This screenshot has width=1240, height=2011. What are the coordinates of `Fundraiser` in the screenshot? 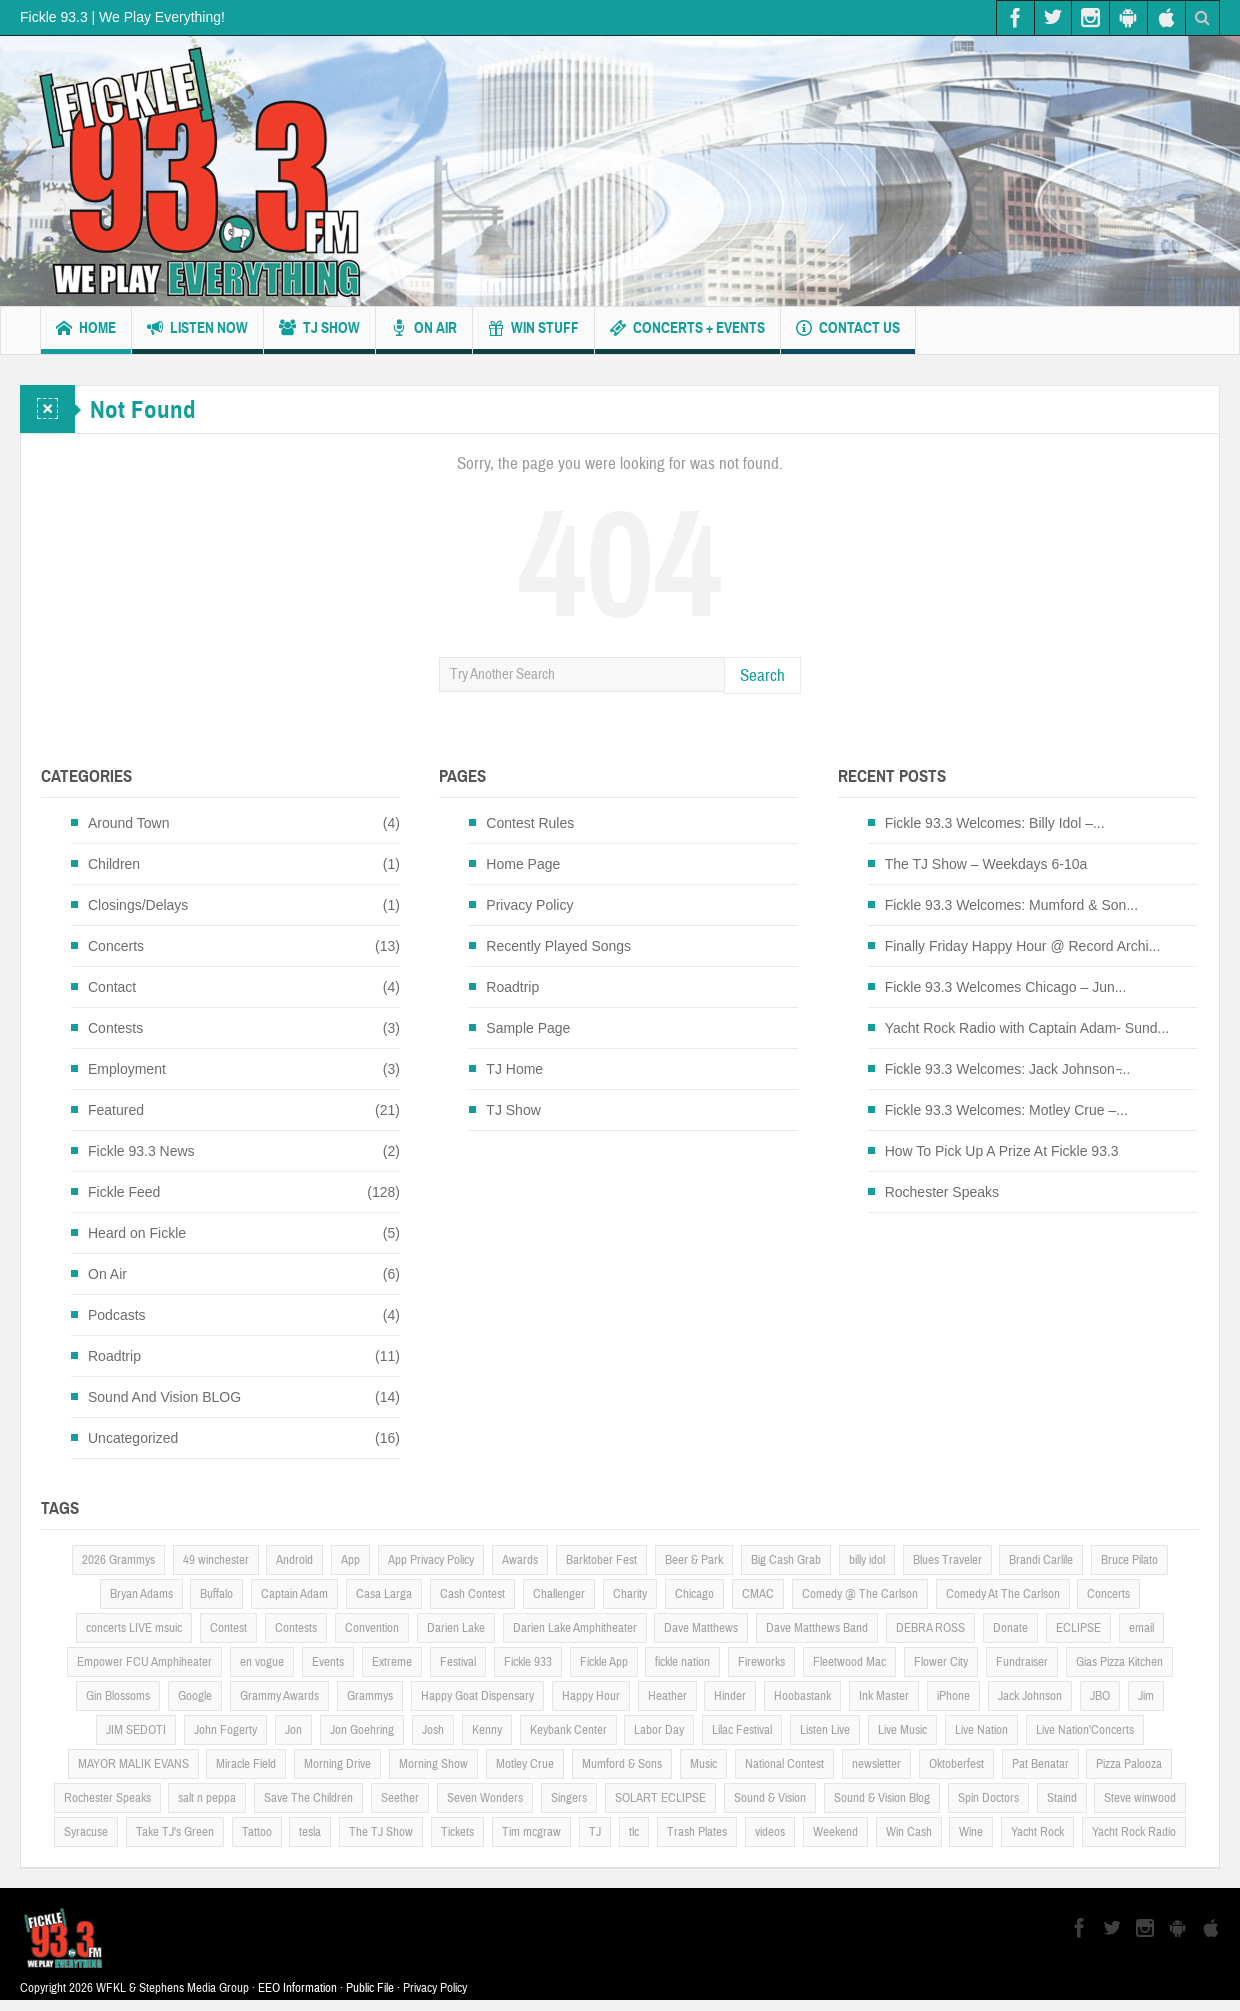 It's located at (1022, 1662).